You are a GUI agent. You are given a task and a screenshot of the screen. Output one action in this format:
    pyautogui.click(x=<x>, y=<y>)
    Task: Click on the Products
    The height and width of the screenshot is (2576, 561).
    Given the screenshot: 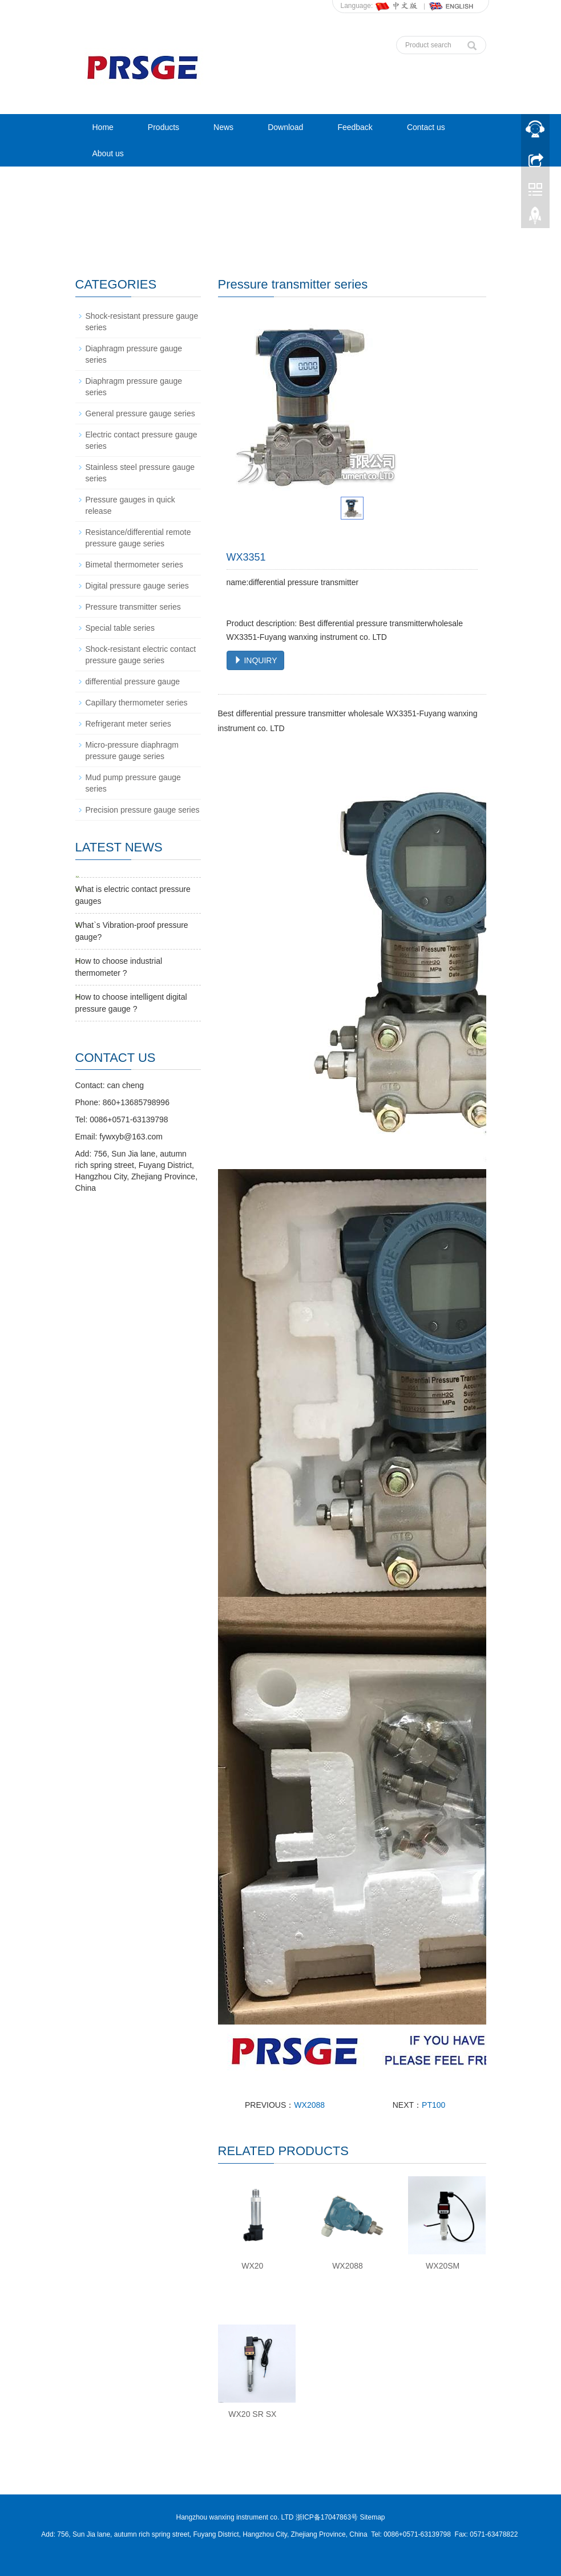 What is the action you would take?
    pyautogui.click(x=163, y=127)
    